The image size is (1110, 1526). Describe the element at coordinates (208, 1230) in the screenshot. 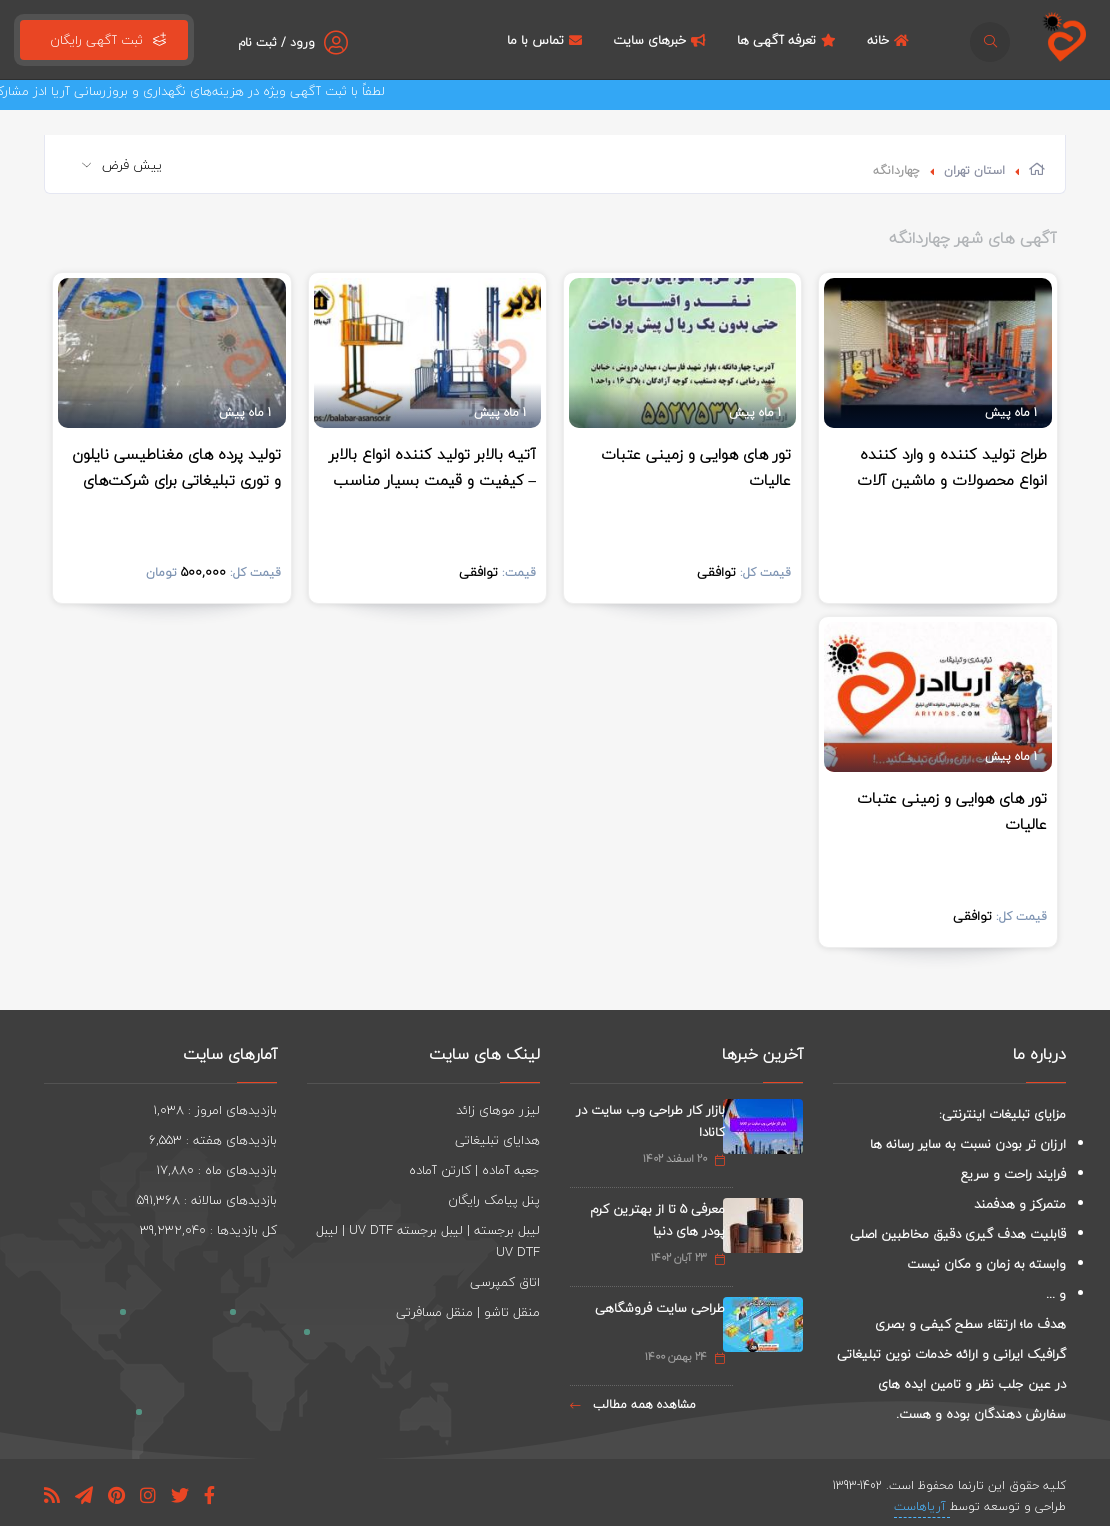

I see `کل بازدیدها : 39,232,040` at that location.